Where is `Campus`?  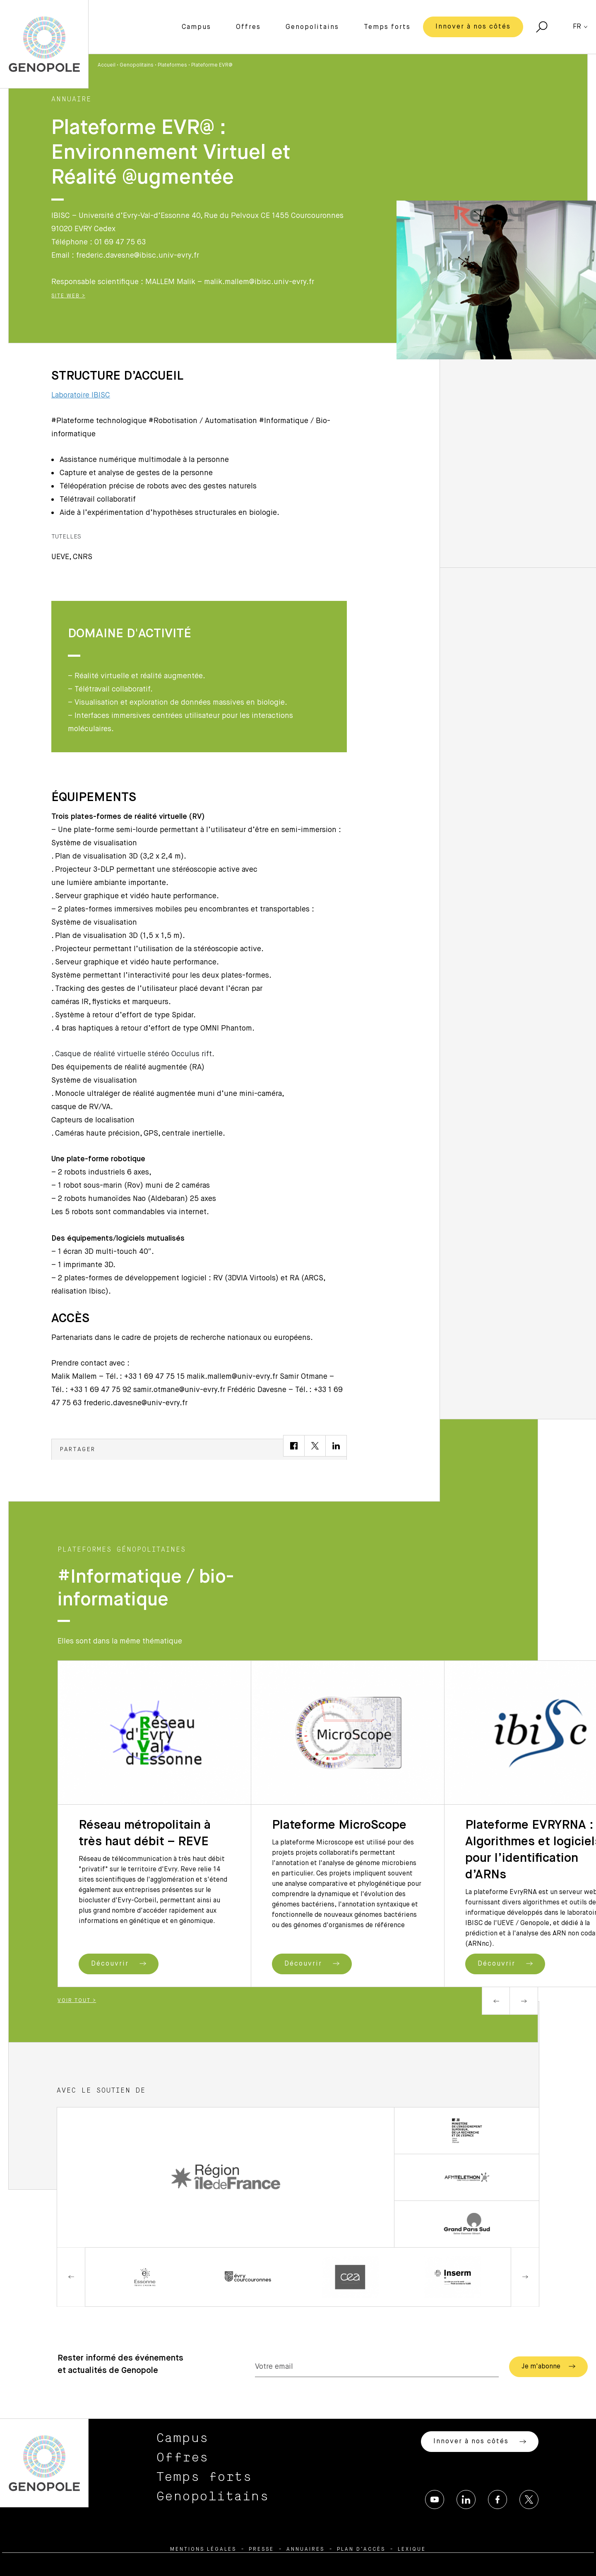 Campus is located at coordinates (196, 27).